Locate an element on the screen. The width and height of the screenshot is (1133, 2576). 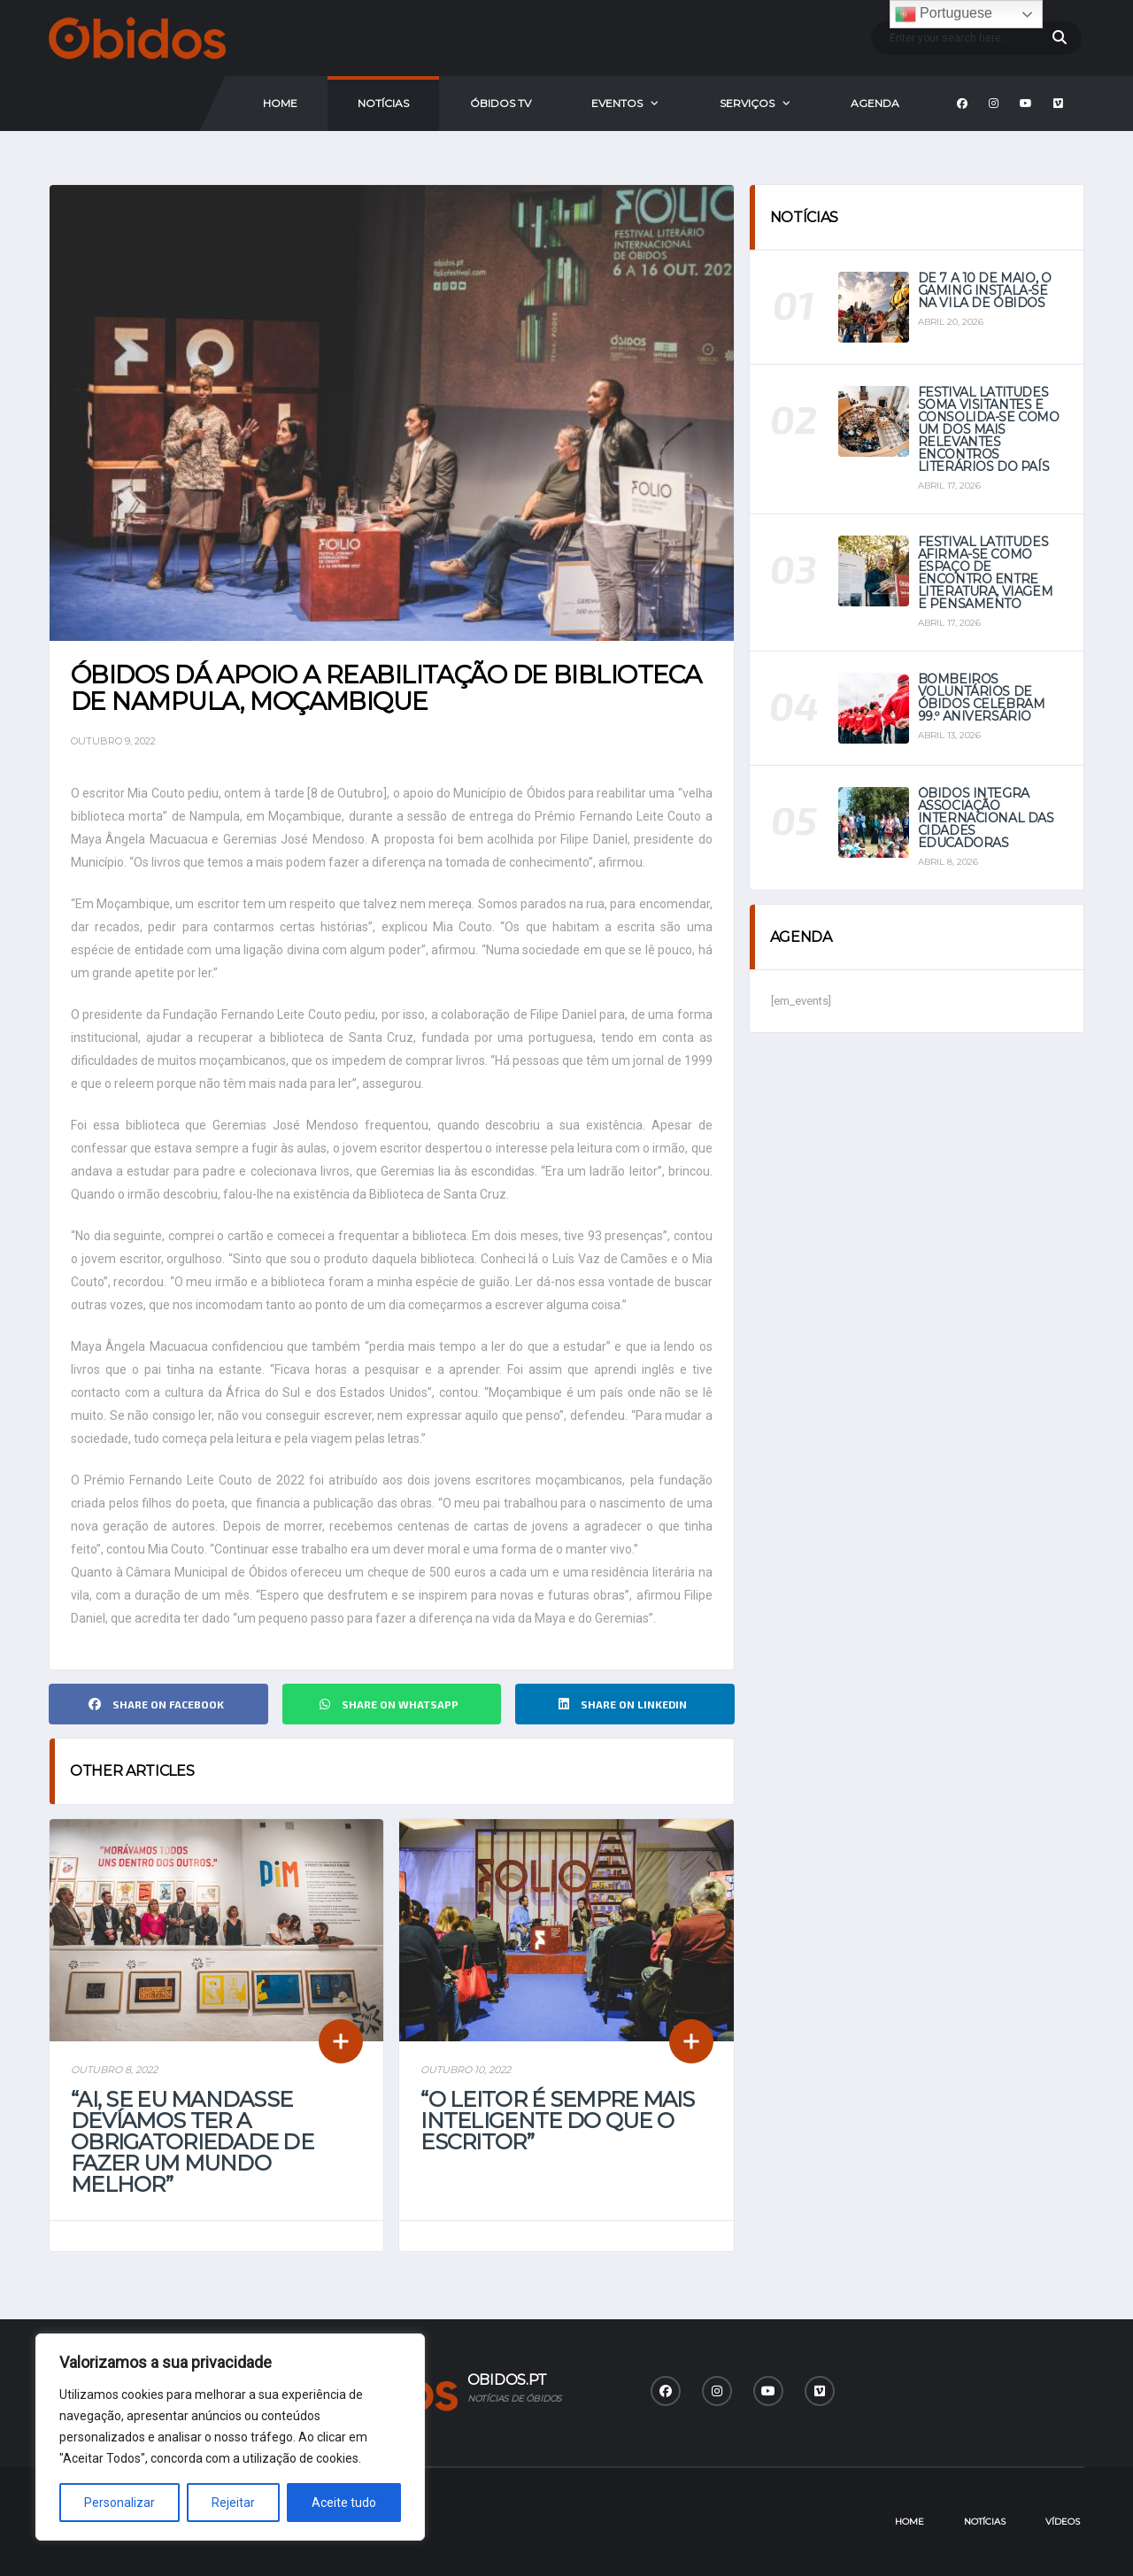
Portuguese is located at coordinates (943, 14).